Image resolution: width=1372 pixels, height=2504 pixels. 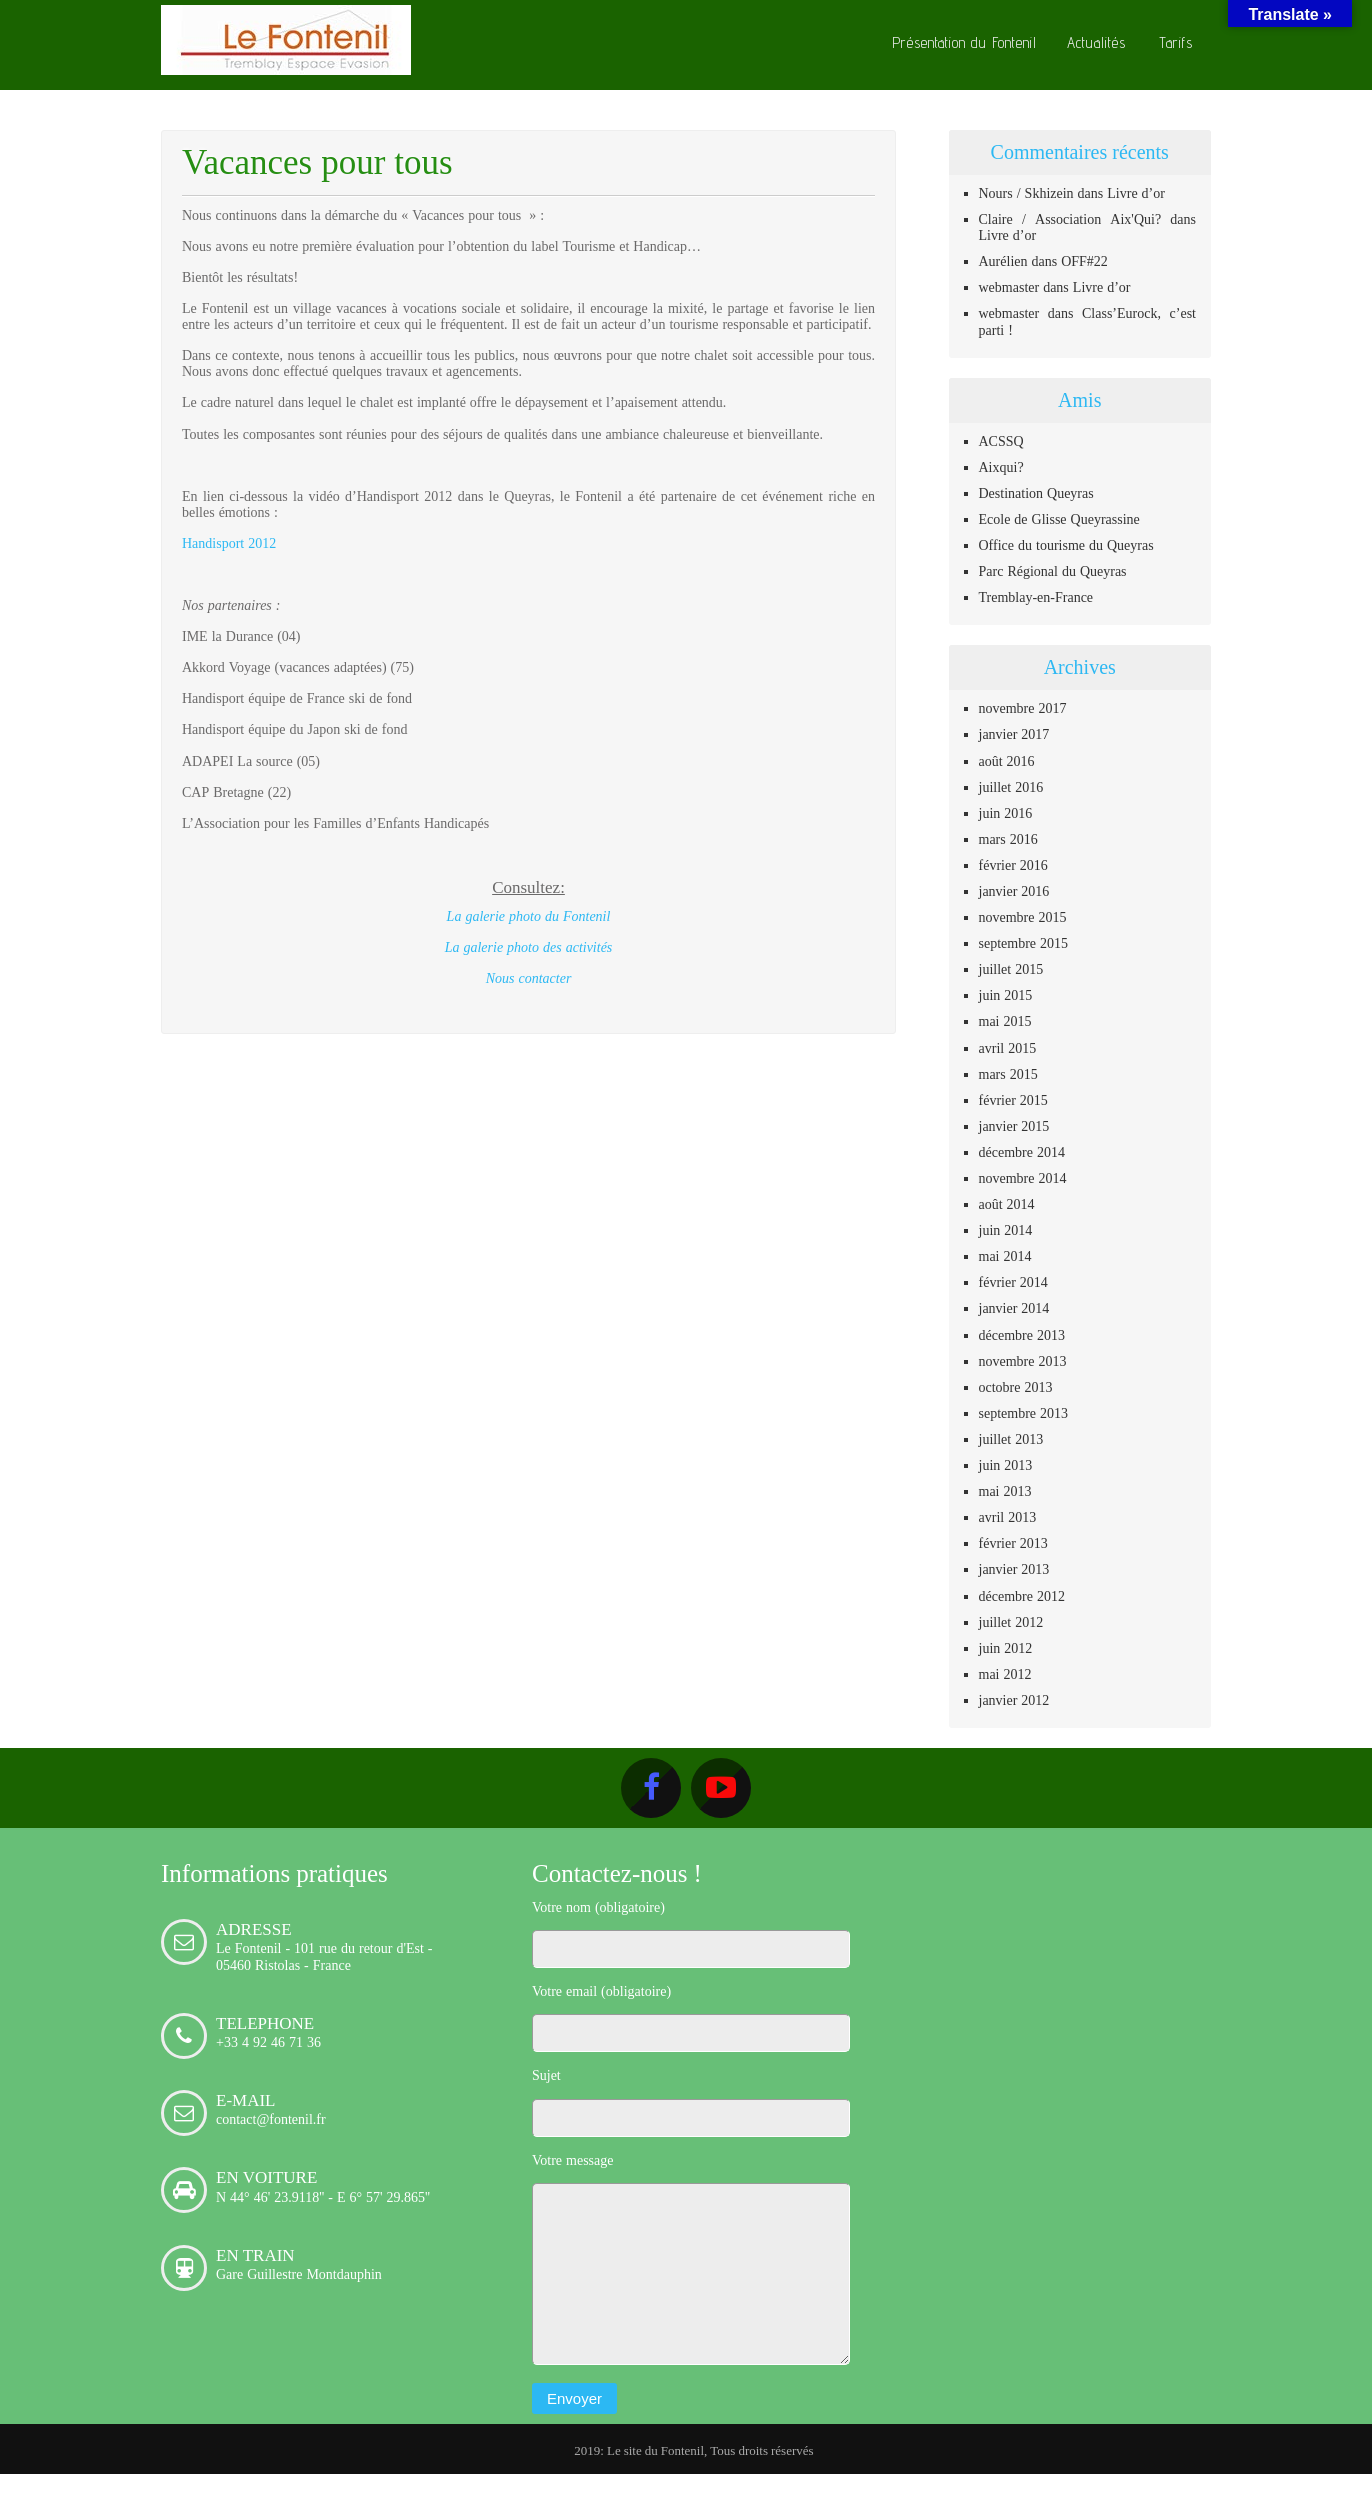 What do you see at coordinates (1005, 1021) in the screenshot?
I see `mai 2015` at bounding box center [1005, 1021].